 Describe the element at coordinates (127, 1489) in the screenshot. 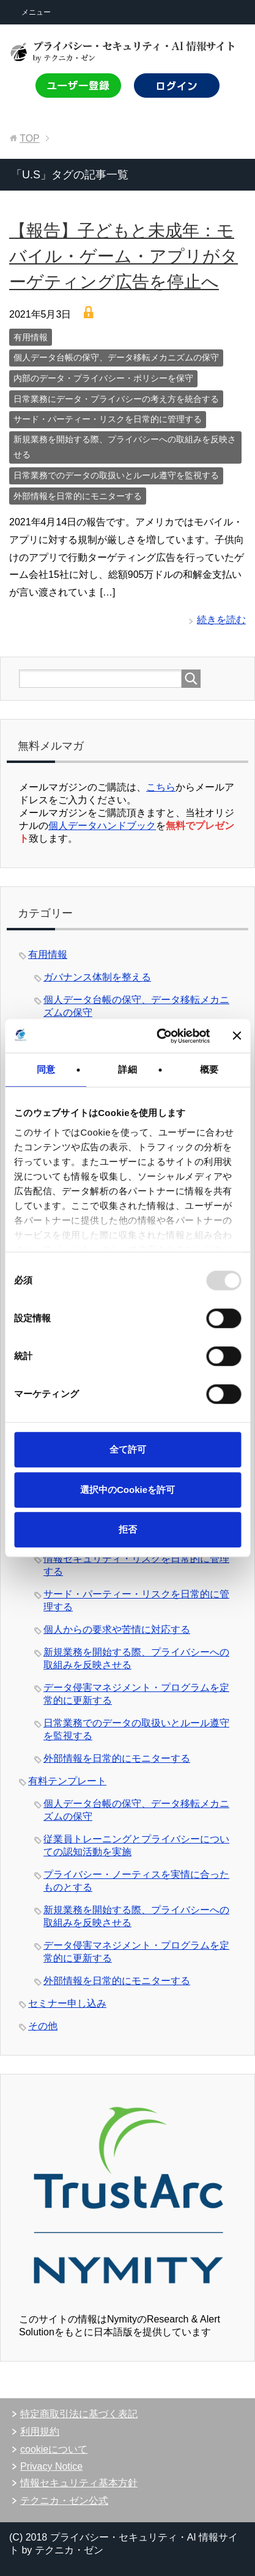

I see `選択中のCookieを許可` at that location.